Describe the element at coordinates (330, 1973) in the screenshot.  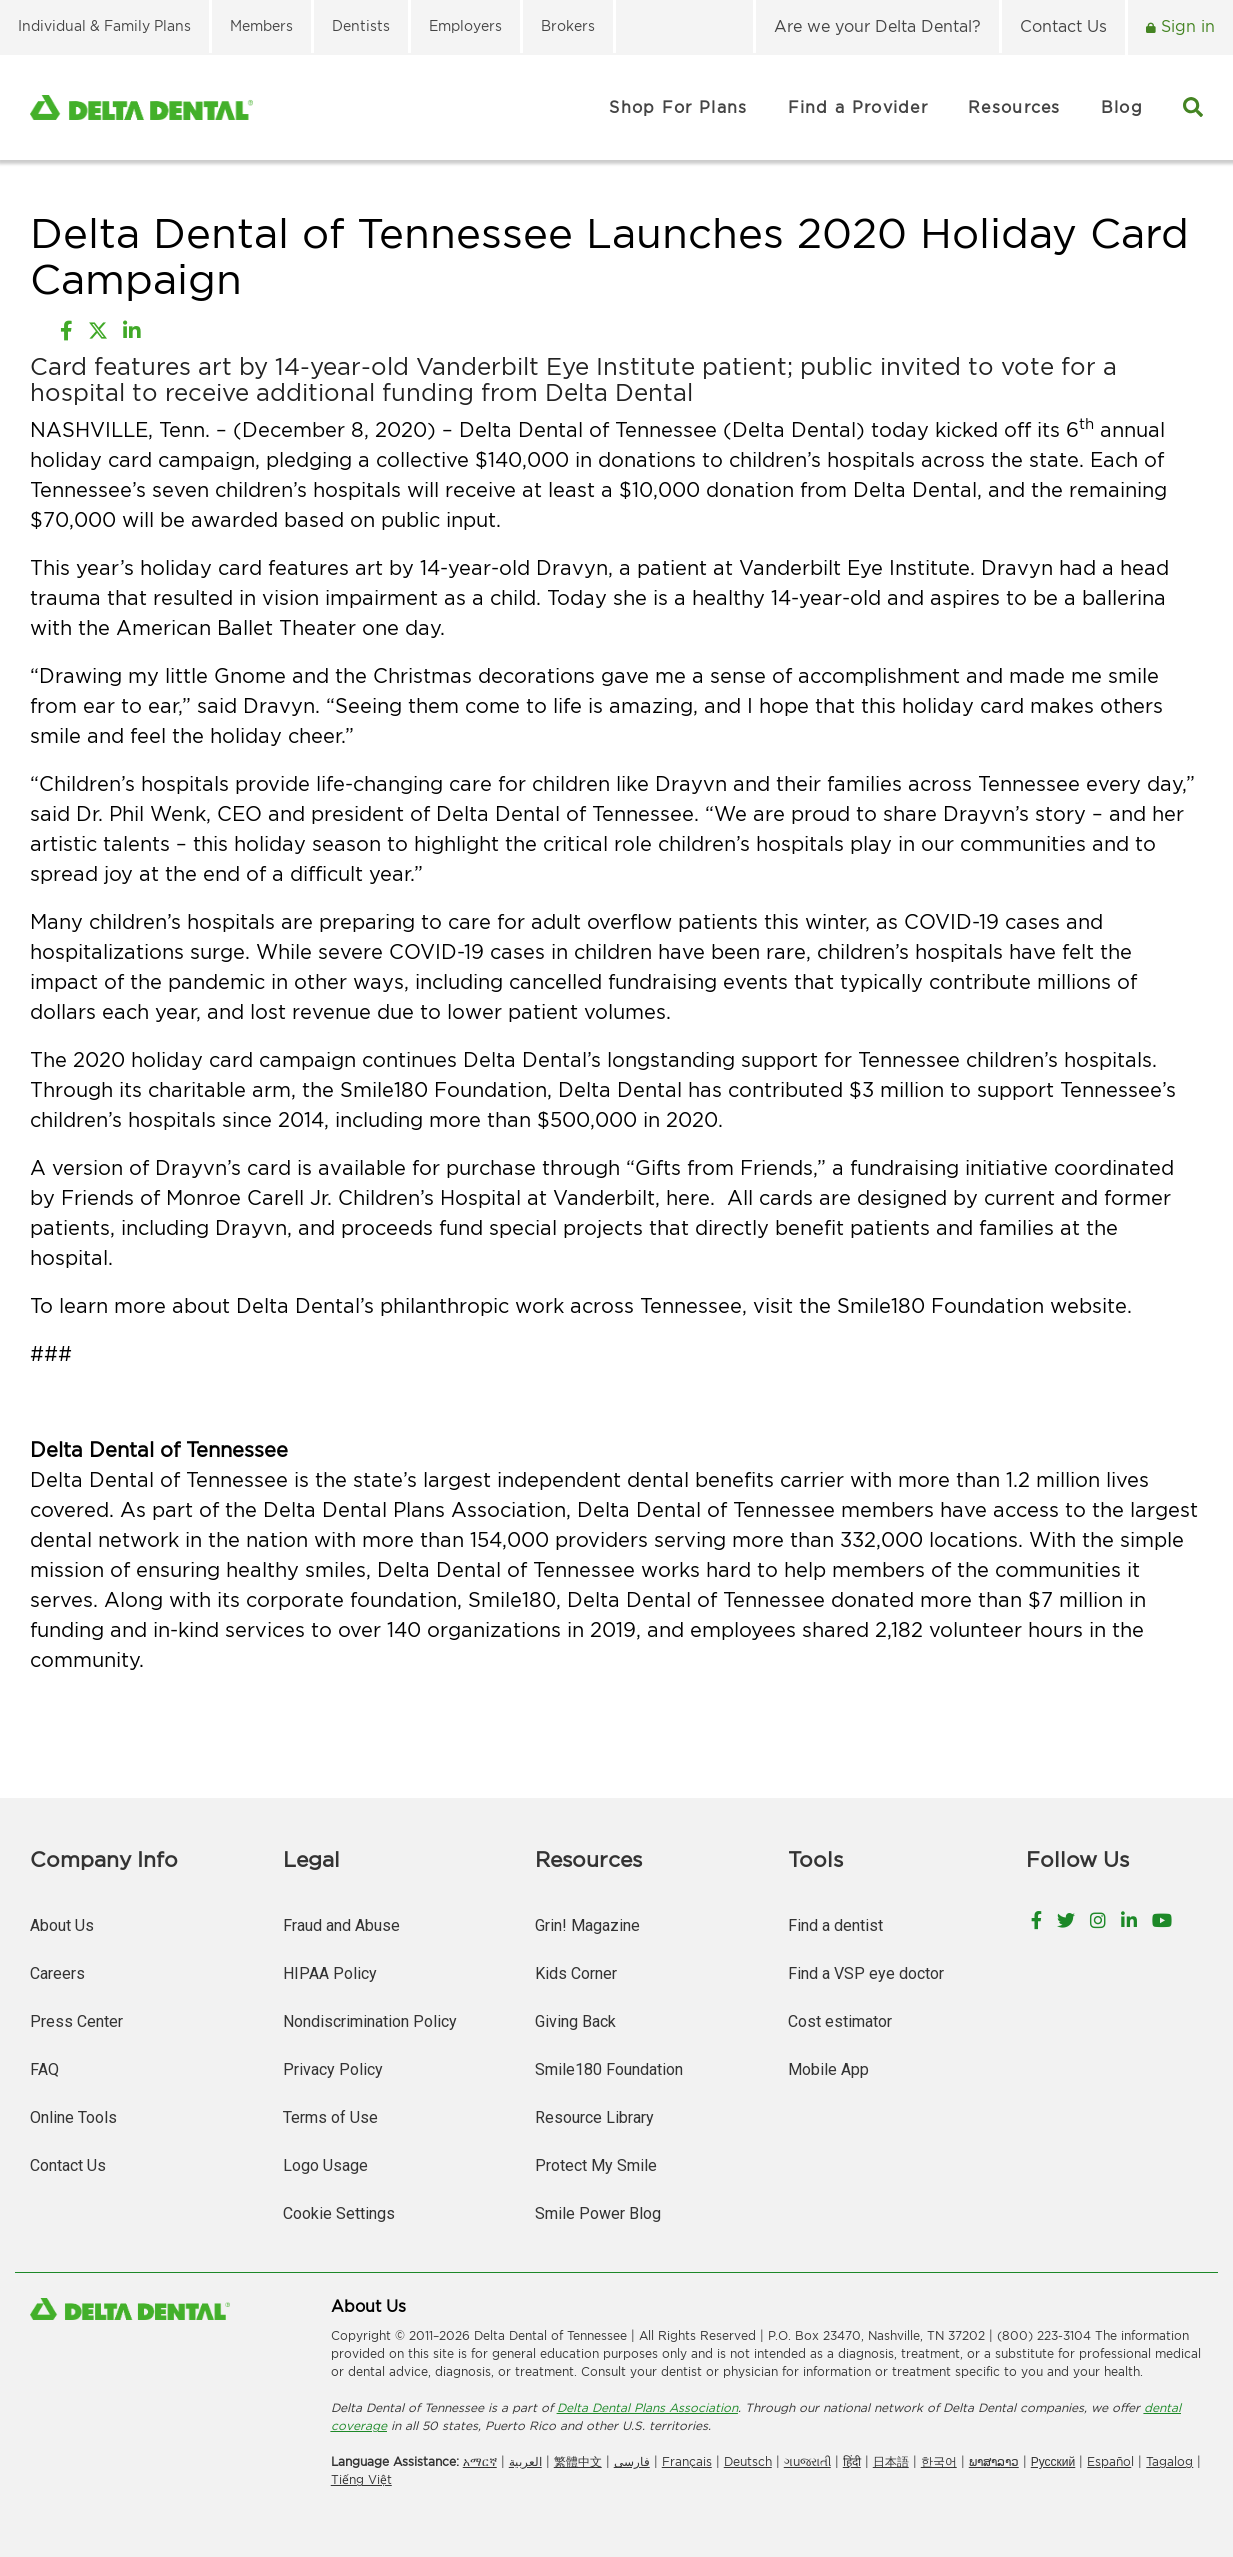
I see `HIPAA Policy [menuitem]` at that location.